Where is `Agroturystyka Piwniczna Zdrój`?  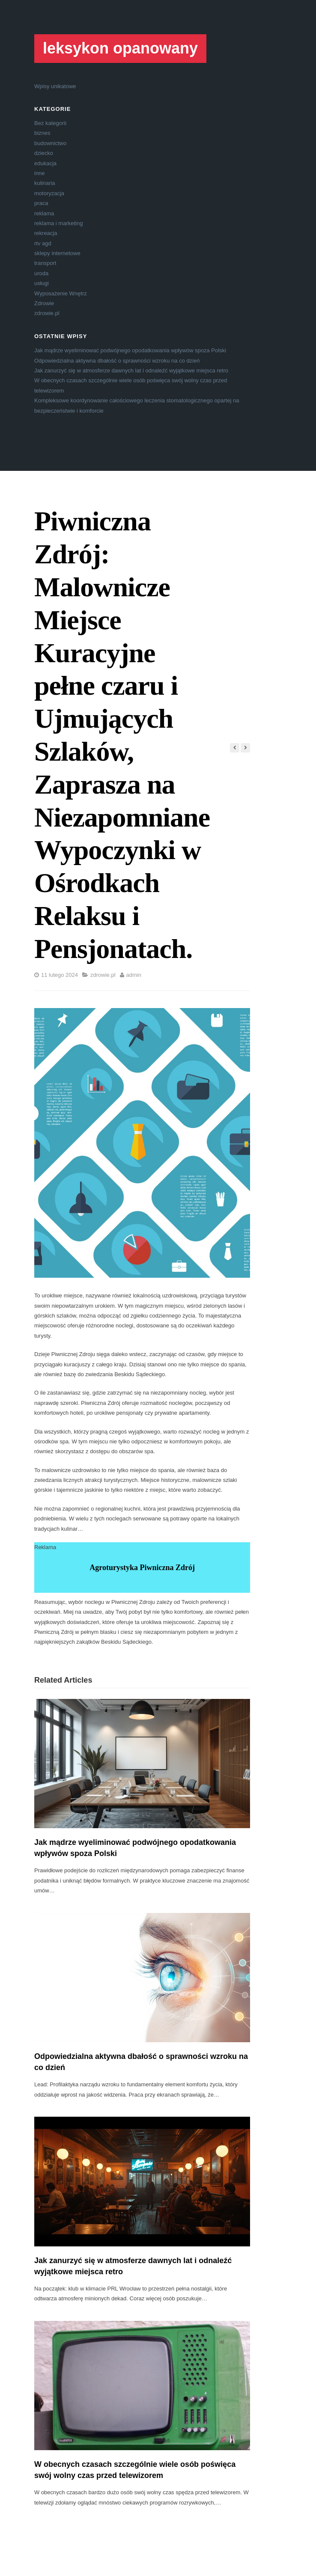 Agroturystyka Piwniczna Zdrój is located at coordinates (142, 1567).